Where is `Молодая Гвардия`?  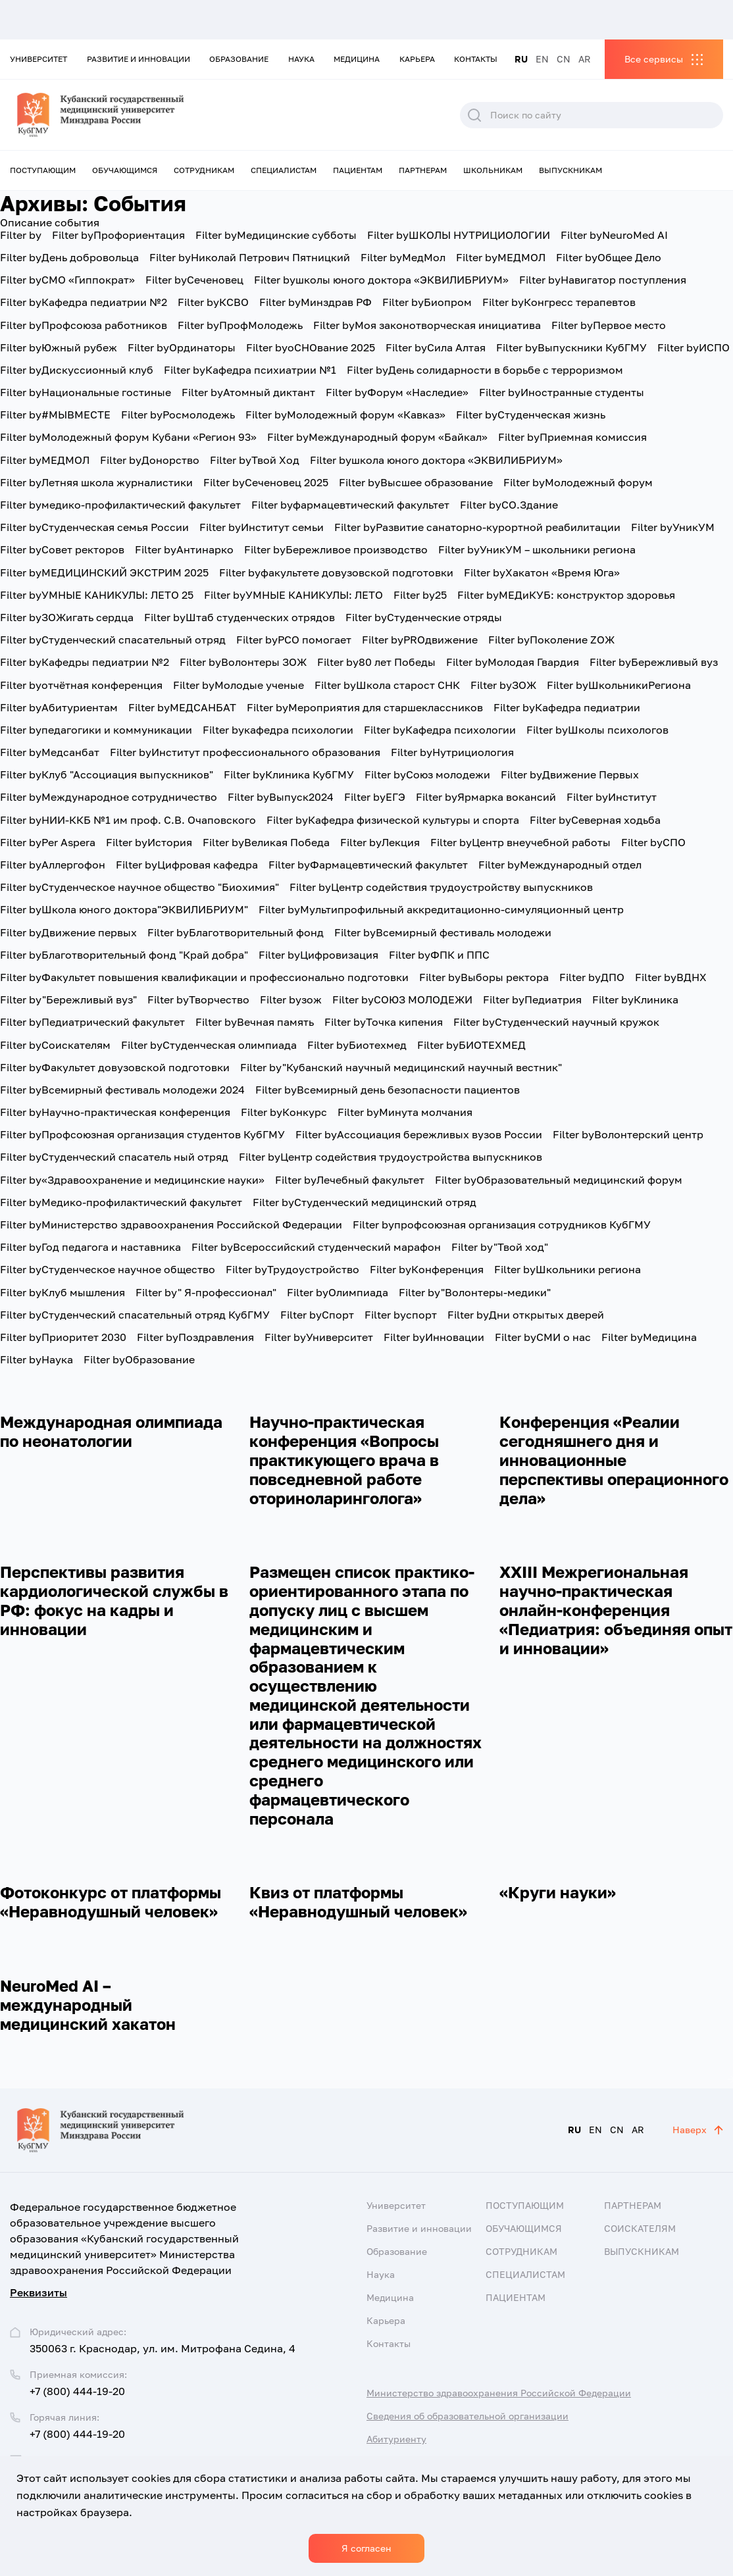
Молодая Гвардия is located at coordinates (512, 662).